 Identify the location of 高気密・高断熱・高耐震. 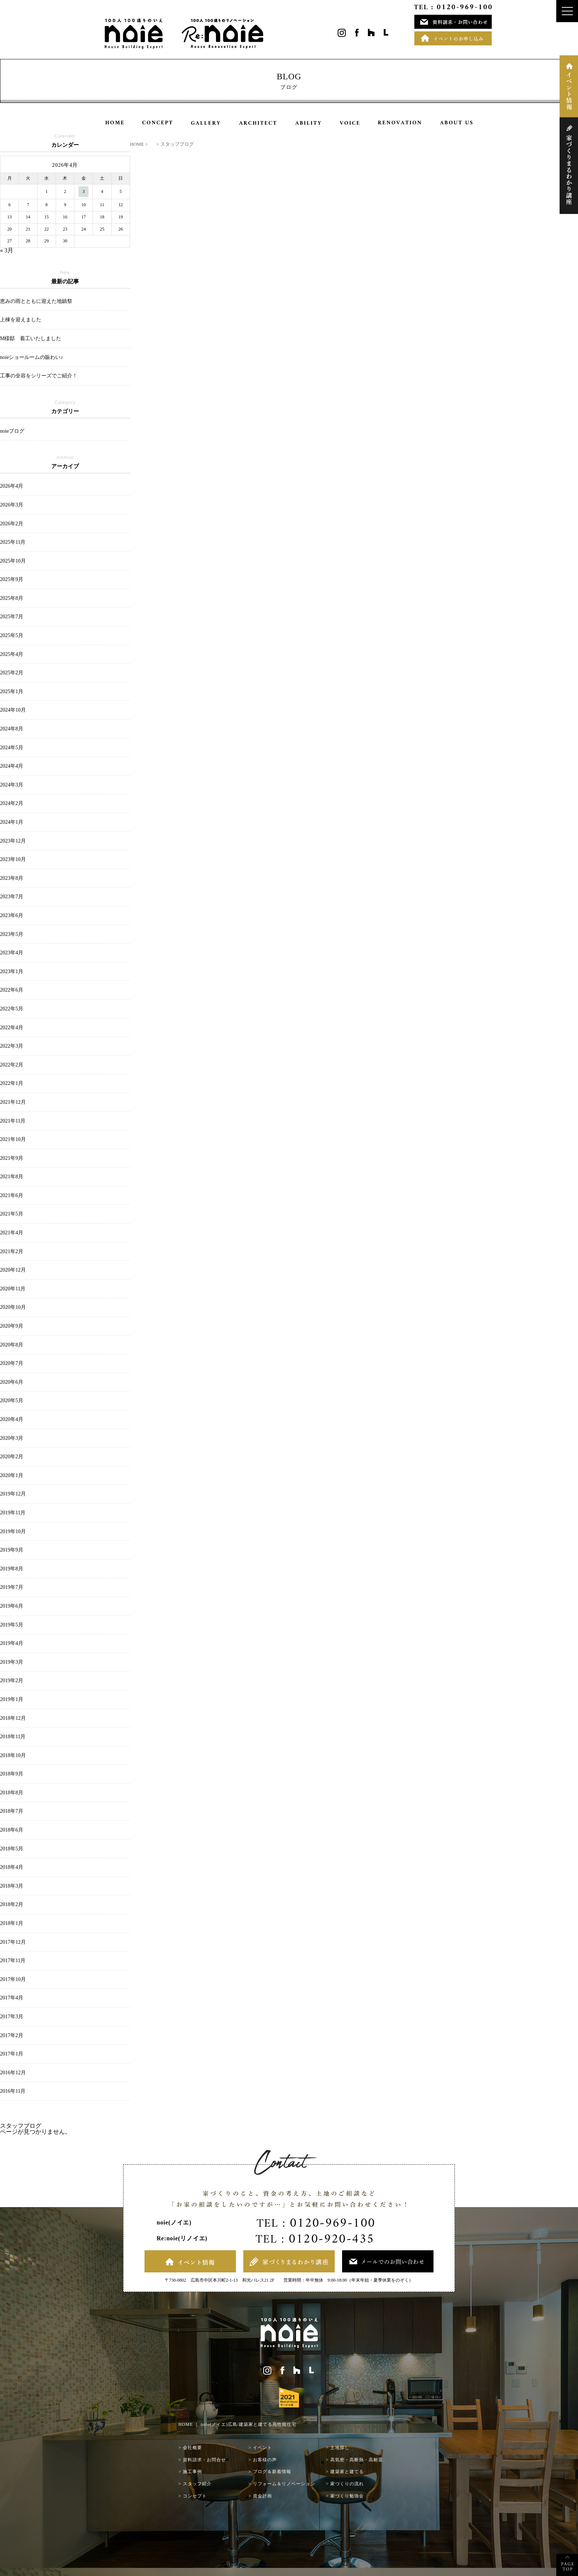
(356, 2459).